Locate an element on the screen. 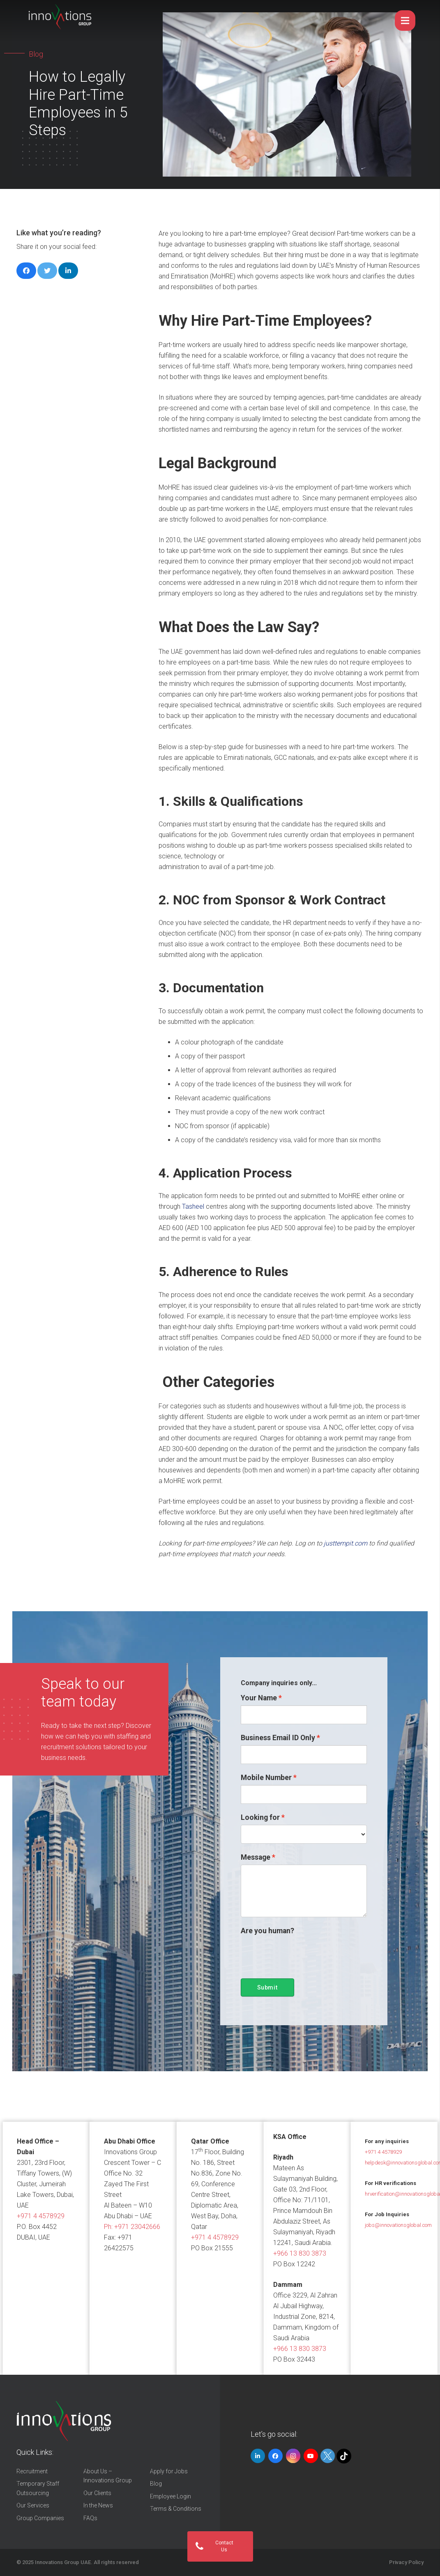 The height and width of the screenshot is (2576, 440). Privacy Policy is located at coordinates (406, 2562).